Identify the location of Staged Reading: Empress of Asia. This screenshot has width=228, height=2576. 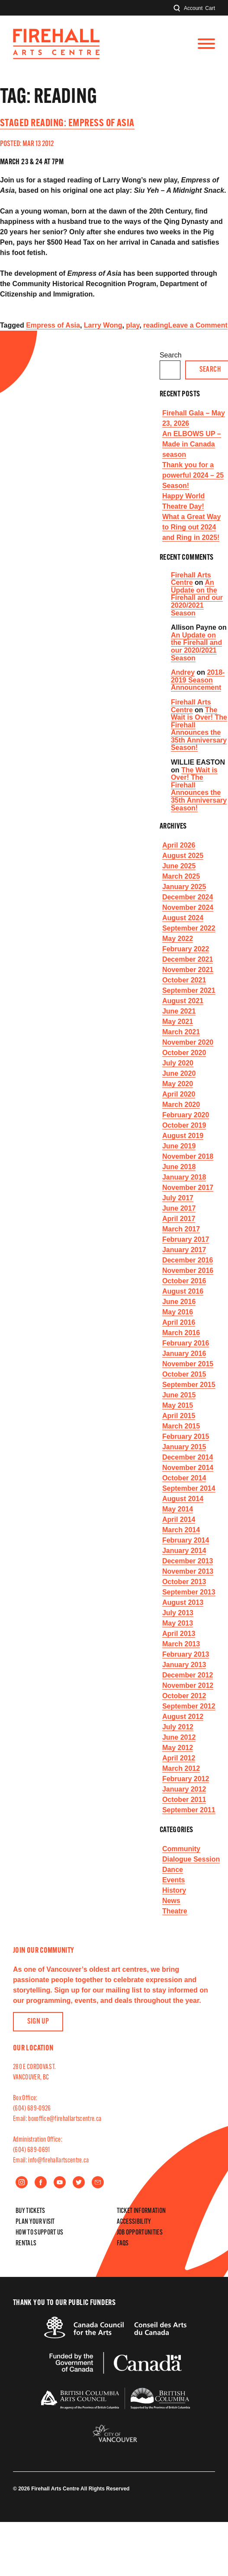
(67, 123).